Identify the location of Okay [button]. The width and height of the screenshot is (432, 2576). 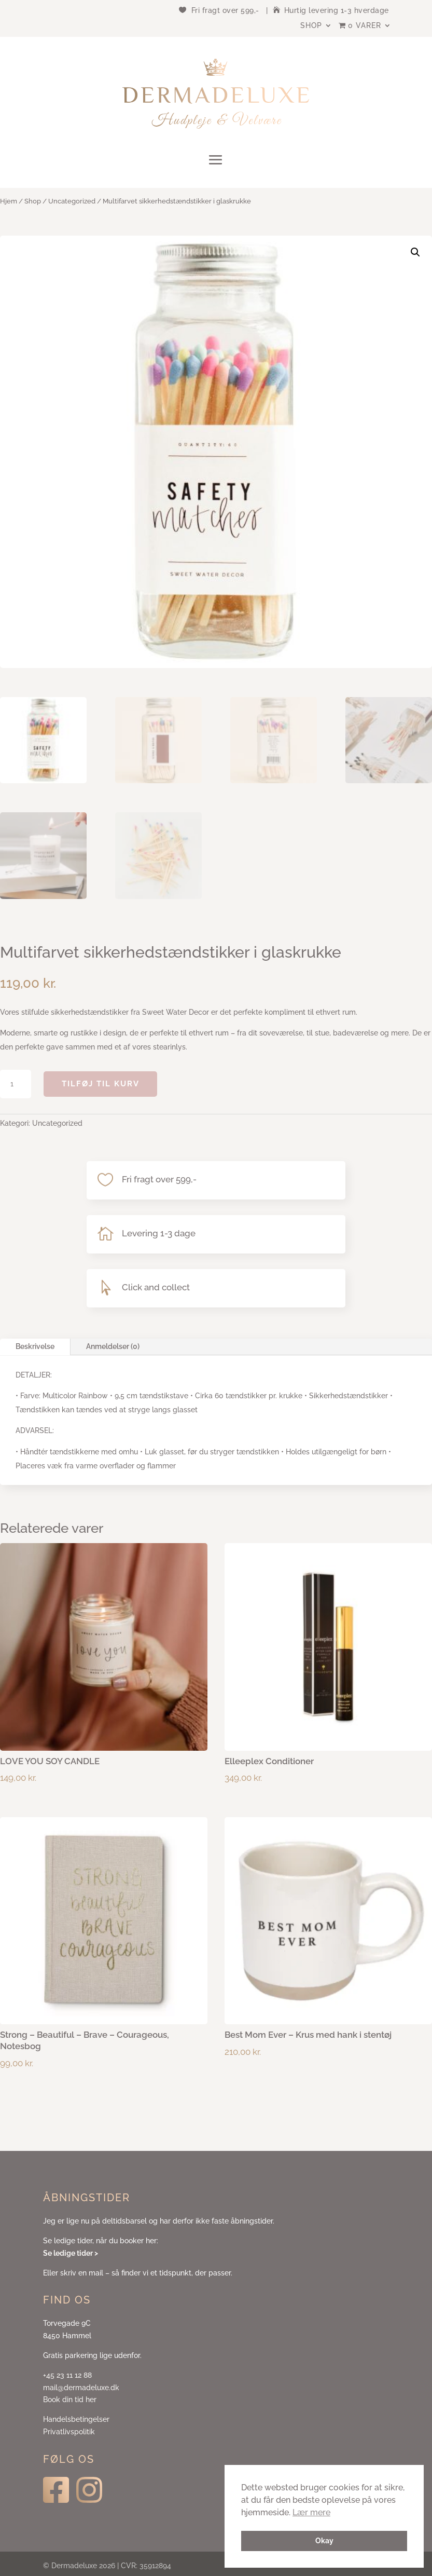
(324, 2540).